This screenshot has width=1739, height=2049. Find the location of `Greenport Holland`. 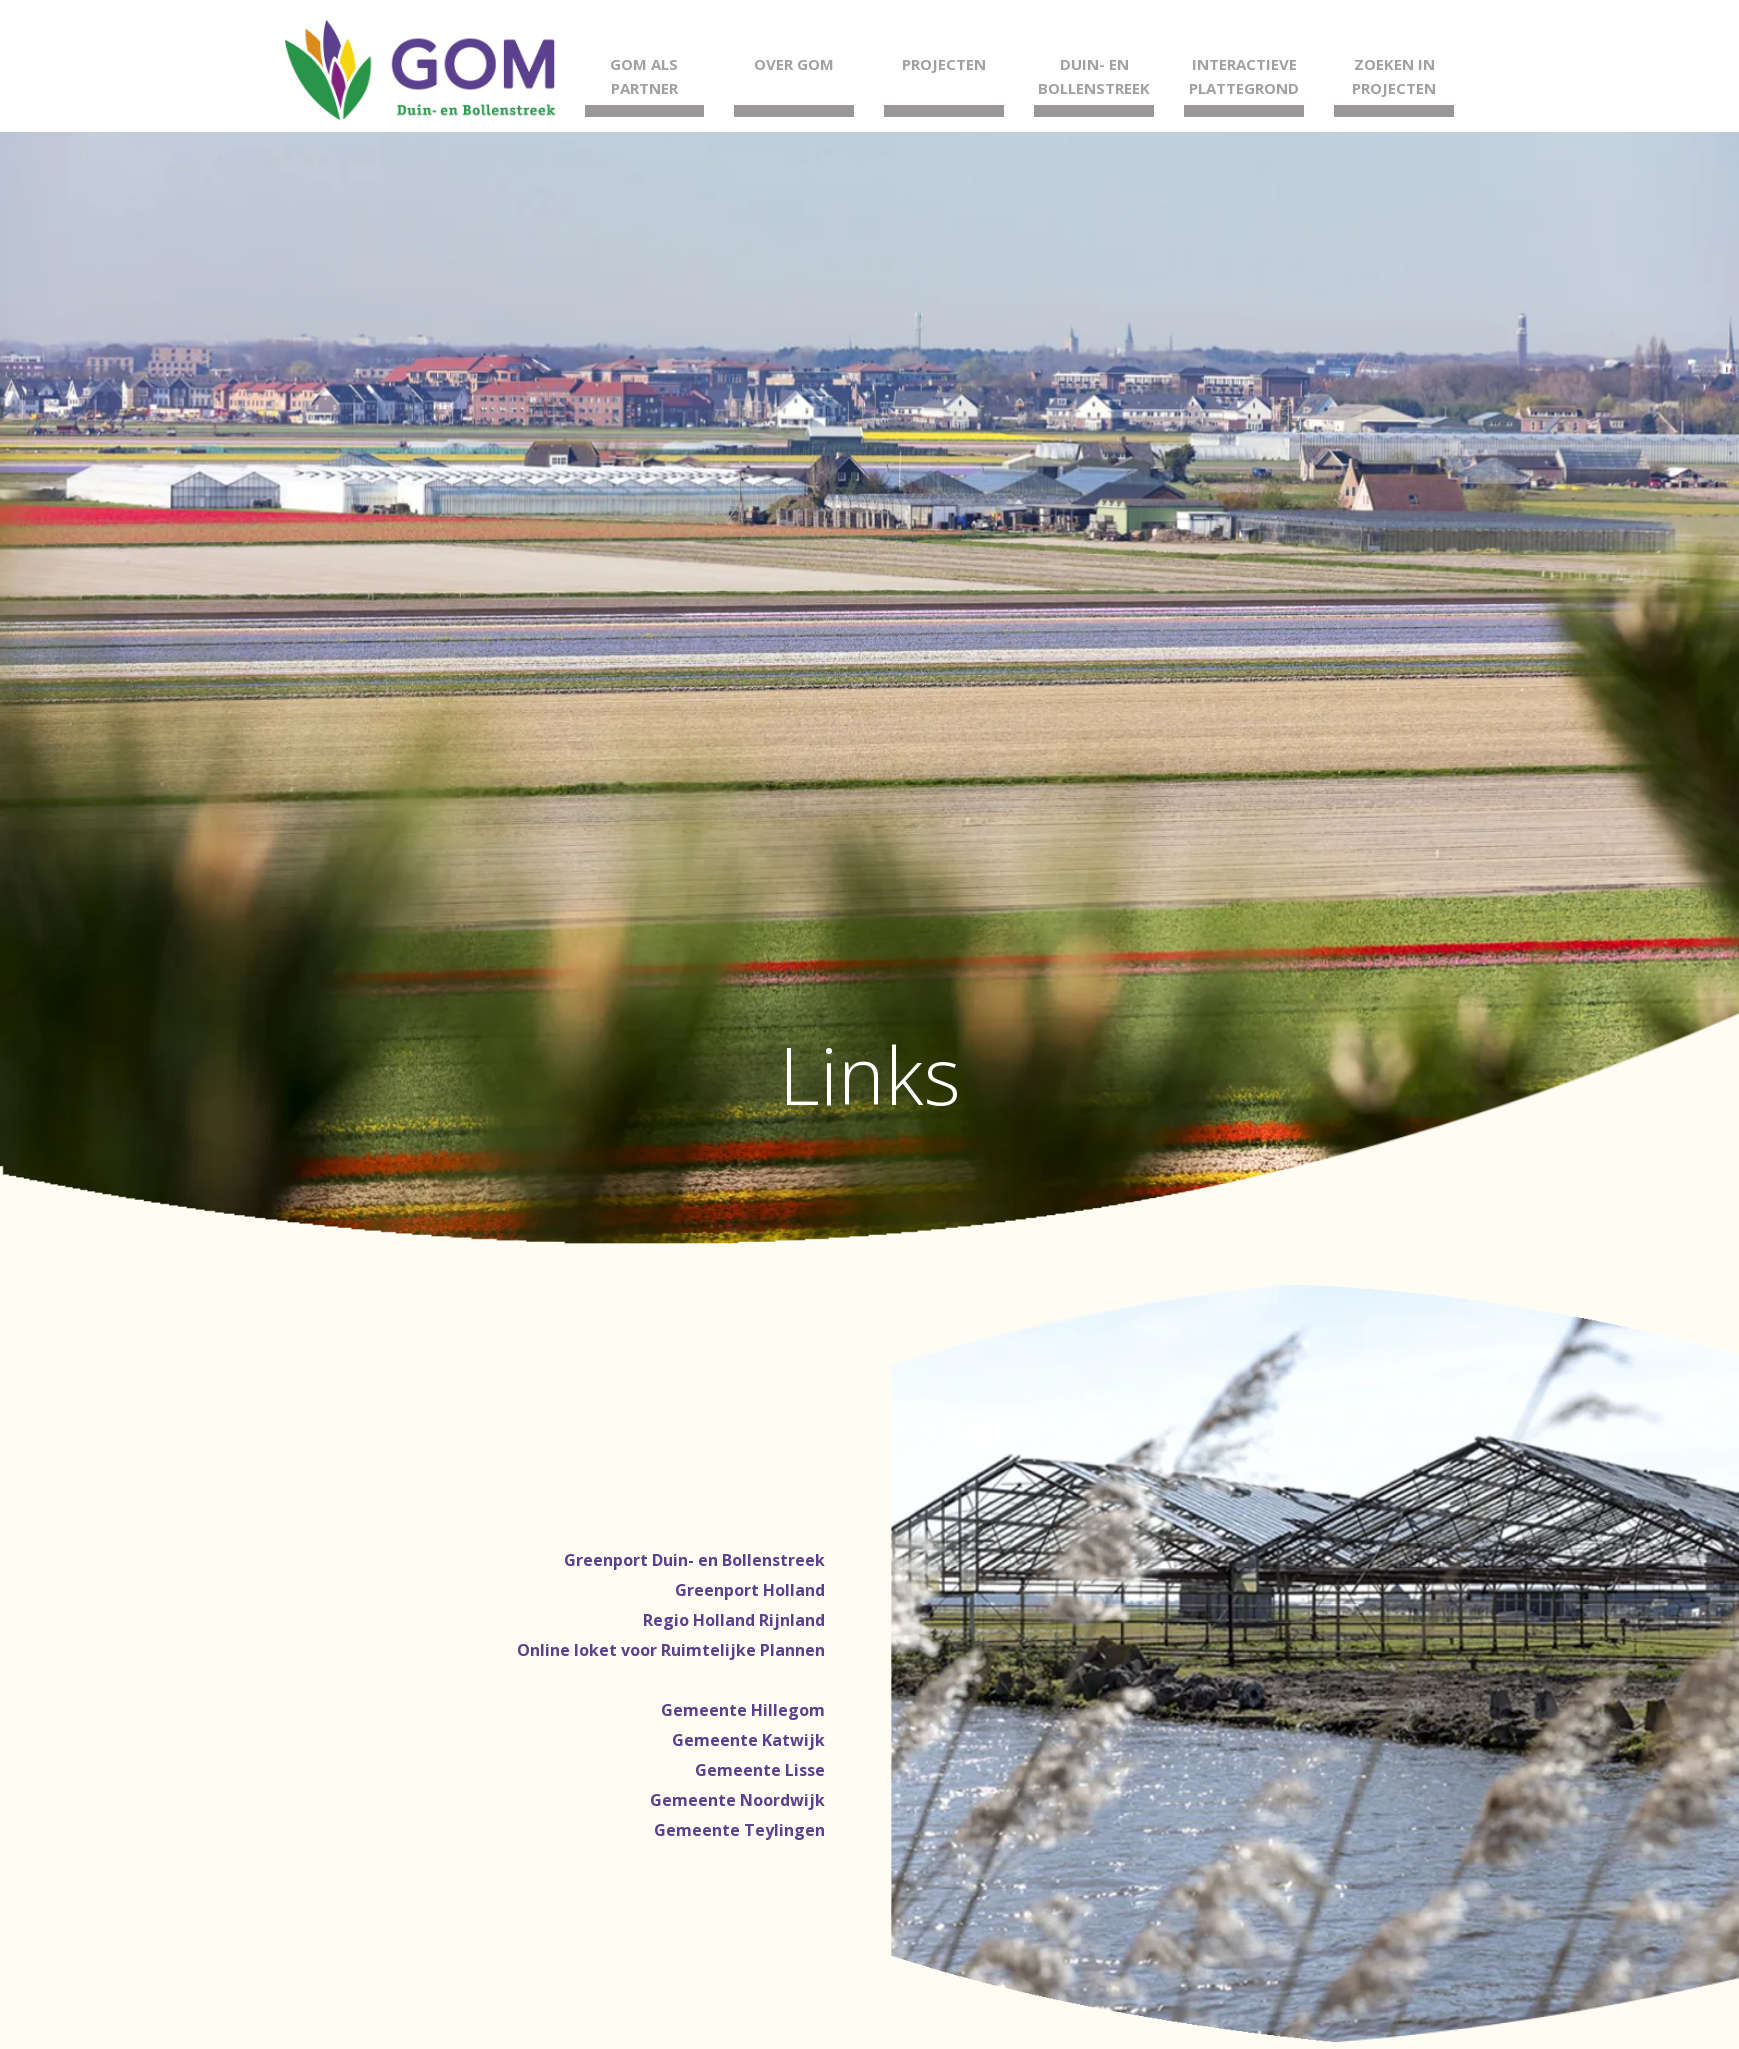

Greenport Holland is located at coordinates (750, 1590).